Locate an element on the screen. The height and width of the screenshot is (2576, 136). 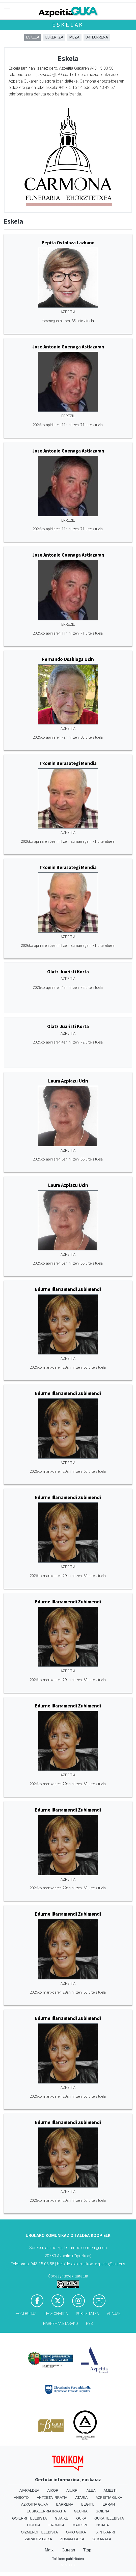
Publizitatea is located at coordinates (87, 2314).